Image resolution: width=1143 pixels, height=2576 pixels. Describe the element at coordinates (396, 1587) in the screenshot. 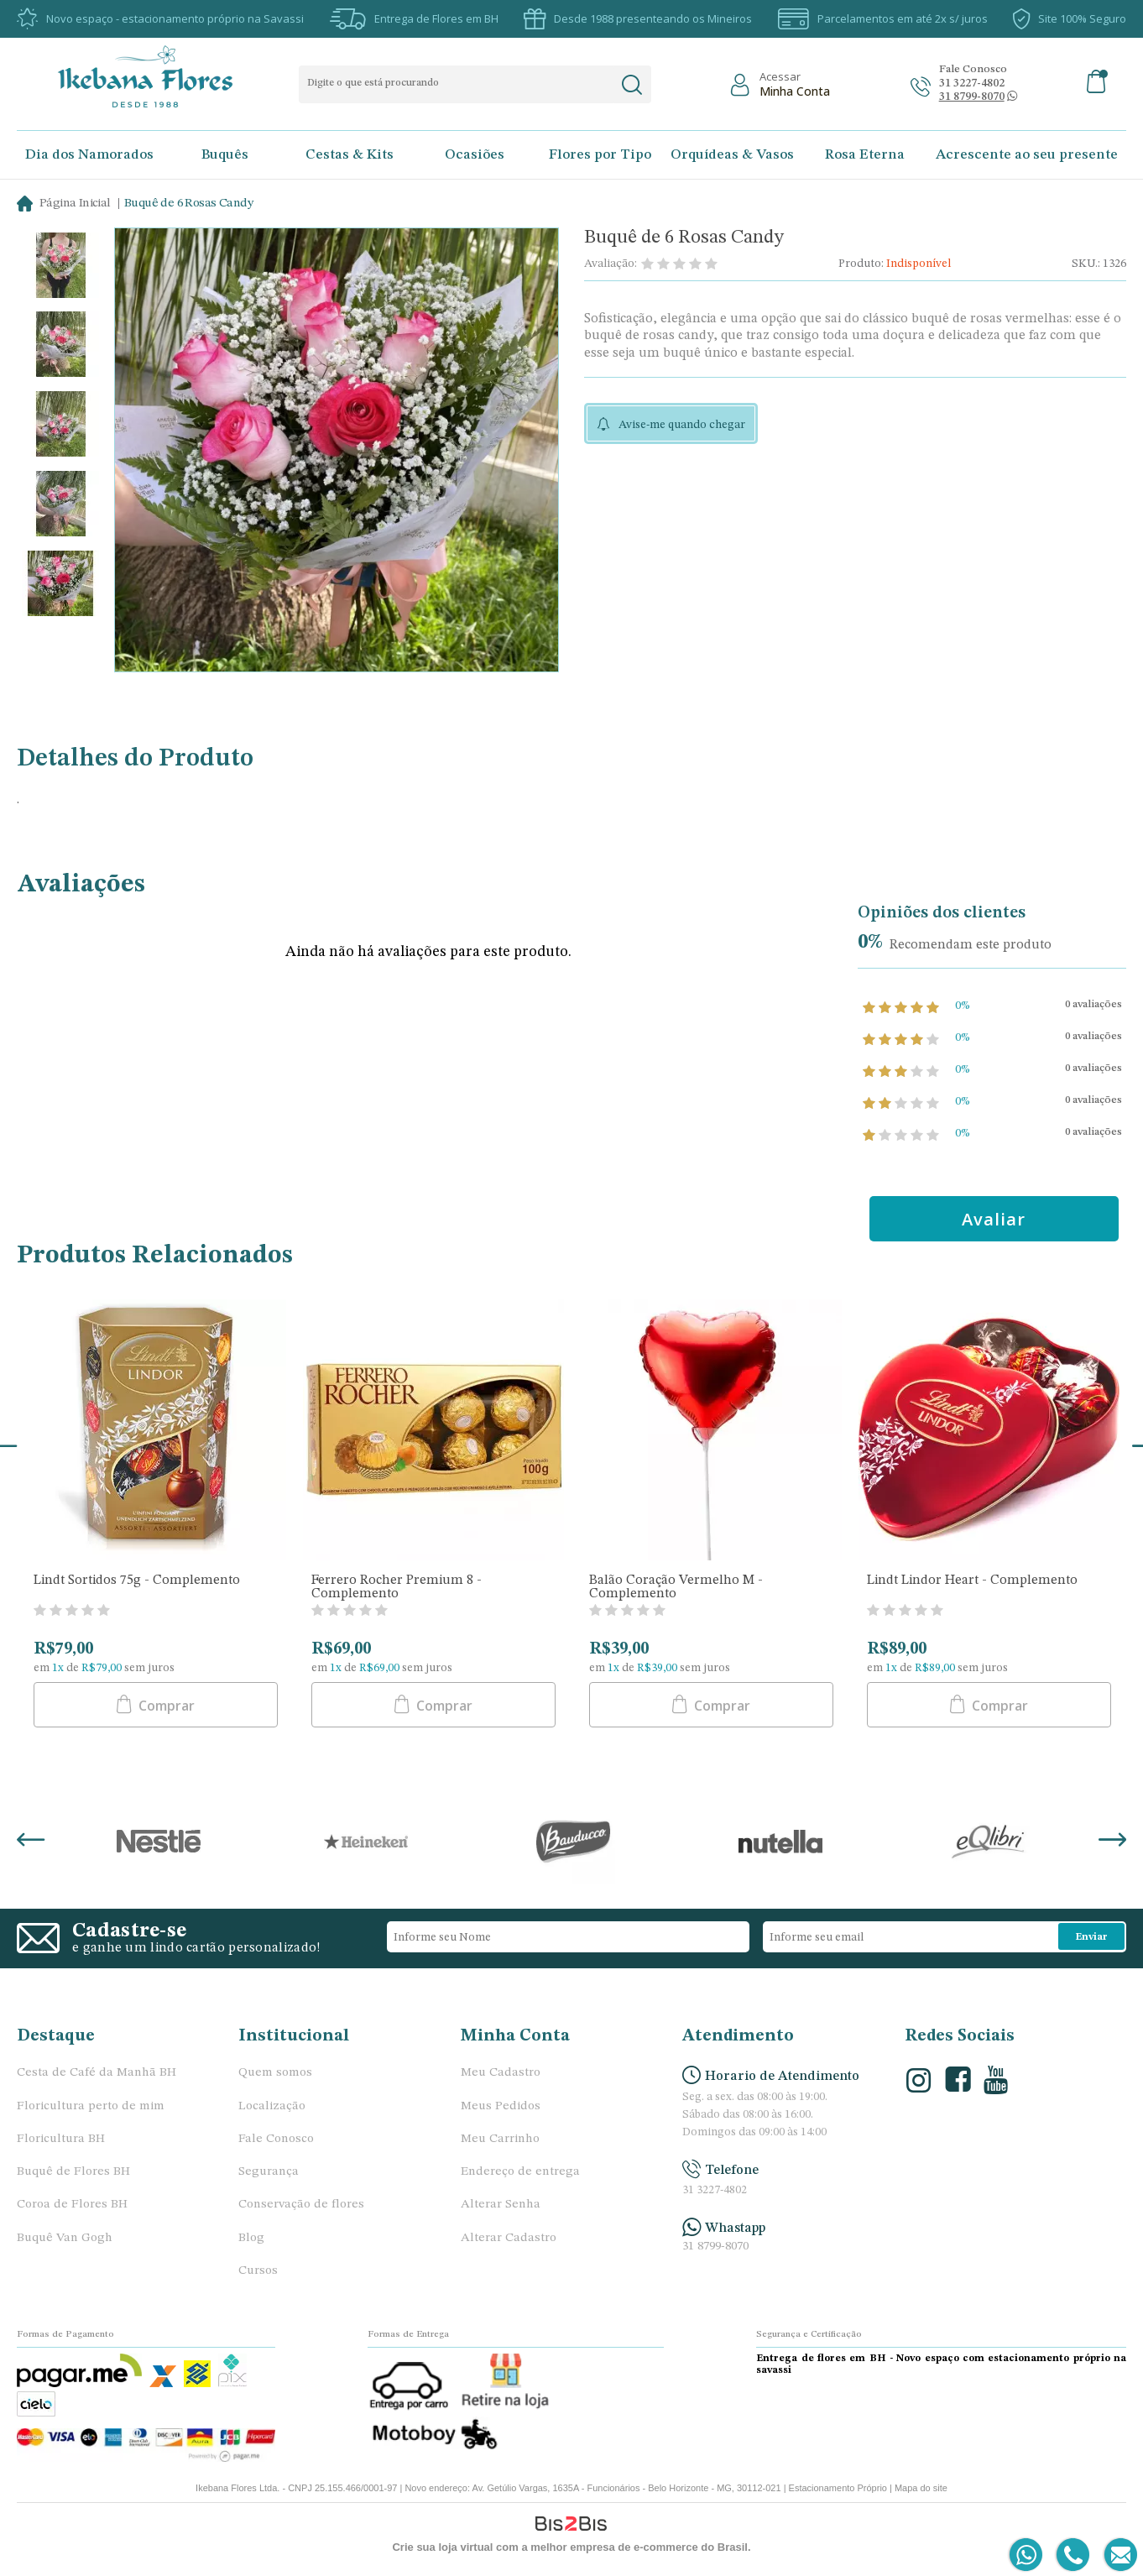

I see `Ferrero Rocher Premium 8 - Complemento` at that location.